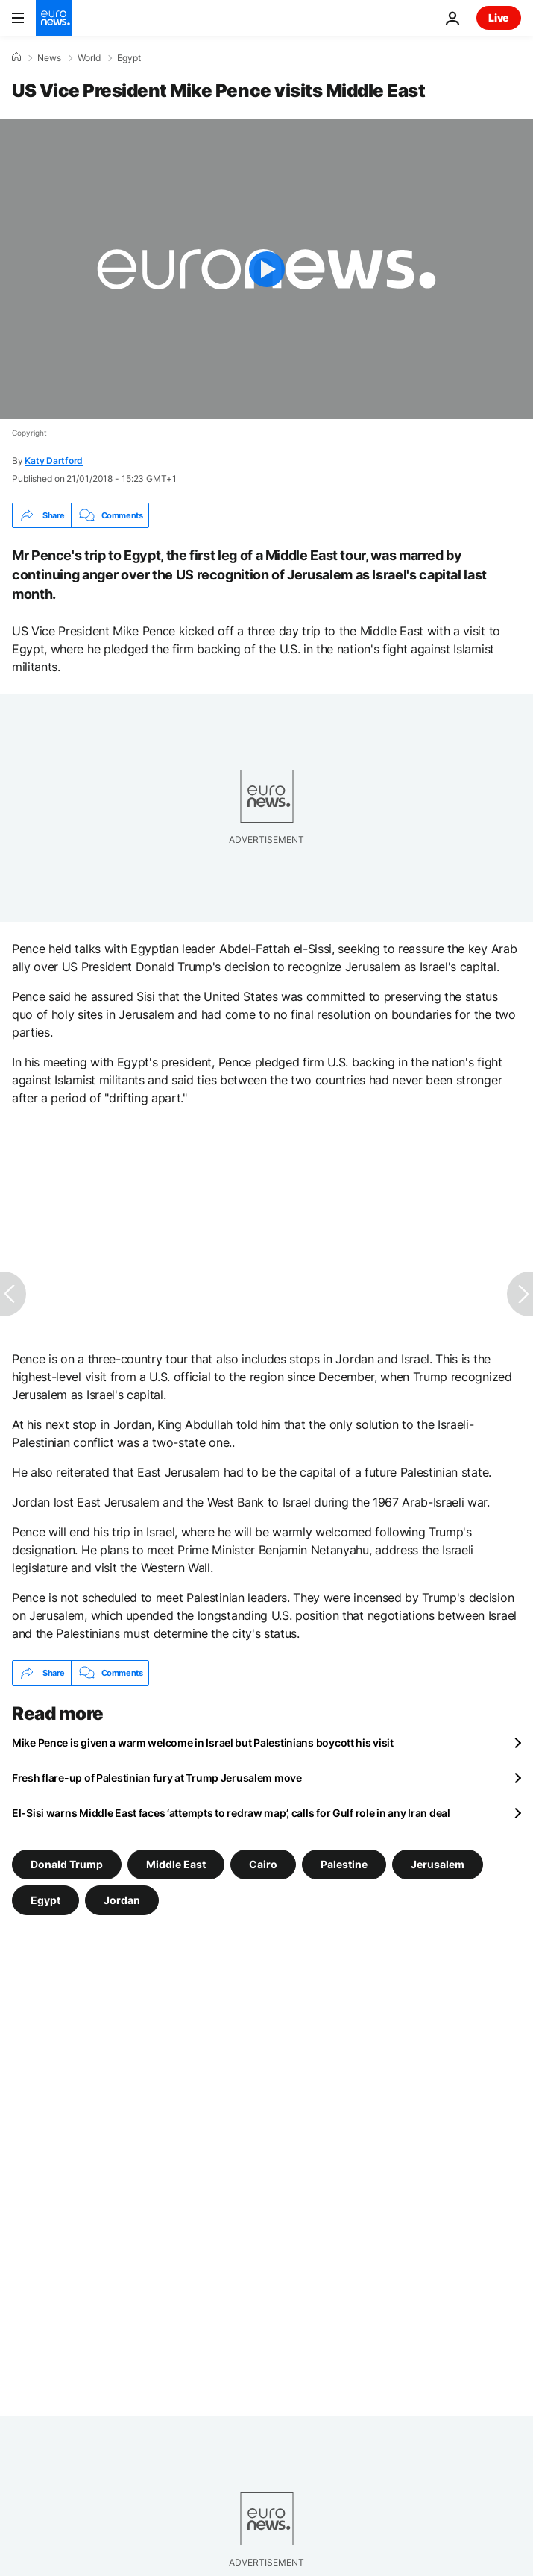  I want to click on Jerusalem [See more articles from the Jerusalem tag], so click(437, 1864).